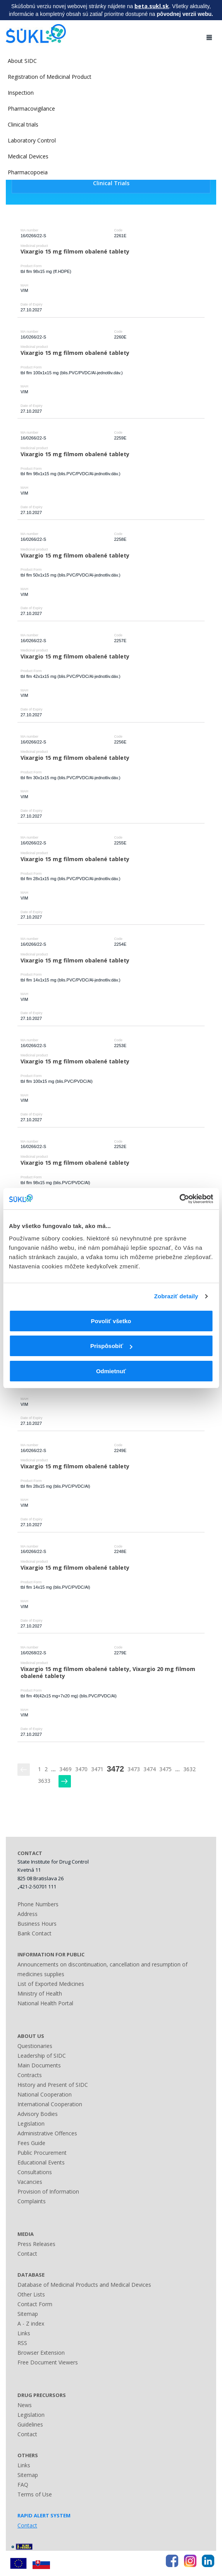  What do you see at coordinates (27, 1914) in the screenshot?
I see `Address` at bounding box center [27, 1914].